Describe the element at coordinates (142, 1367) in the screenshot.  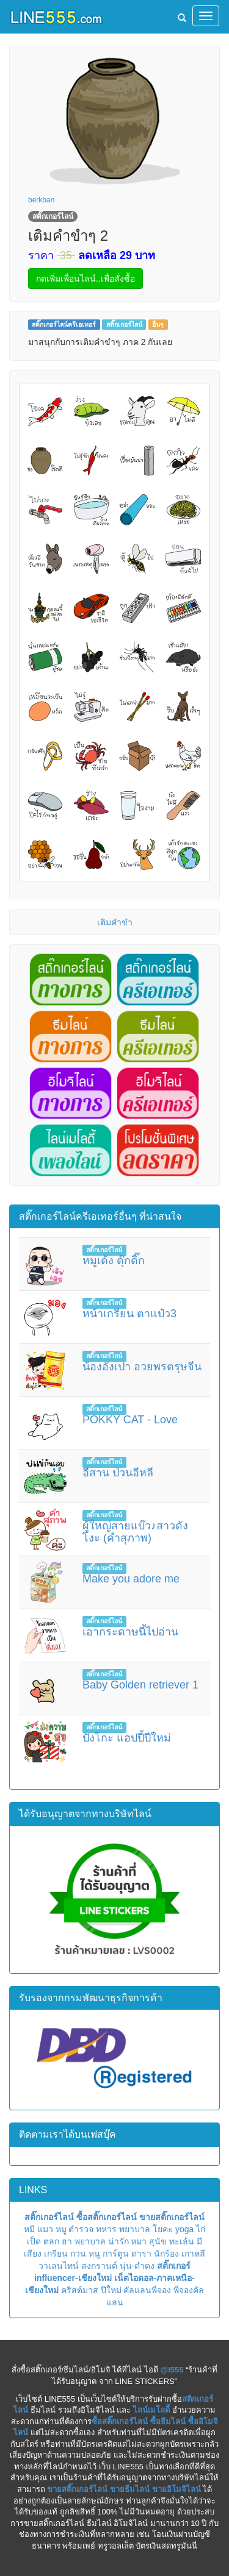
I see `น้องอังเปา อวยพรตรุษจีน` at that location.